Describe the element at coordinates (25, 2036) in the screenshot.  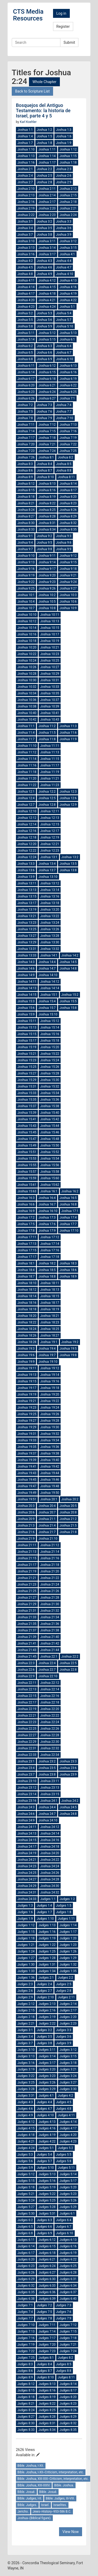
I see `Judges 3:4` at that location.